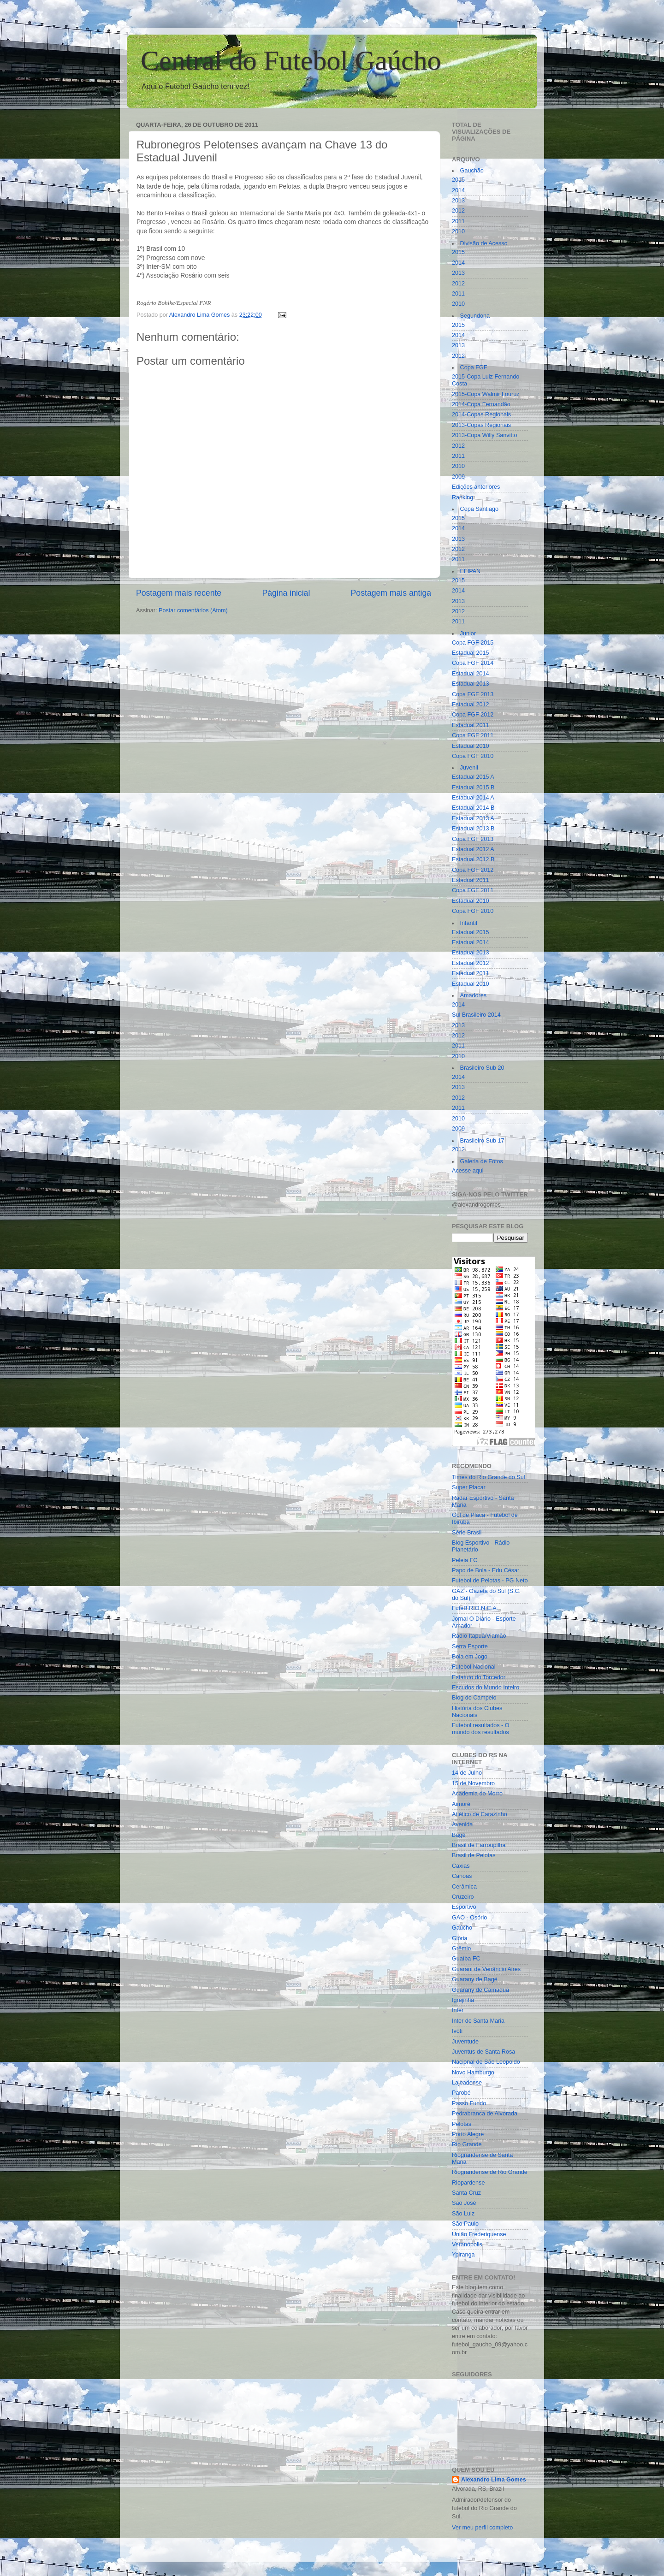 The image size is (664, 2576). I want to click on Segundona, so click(475, 316).